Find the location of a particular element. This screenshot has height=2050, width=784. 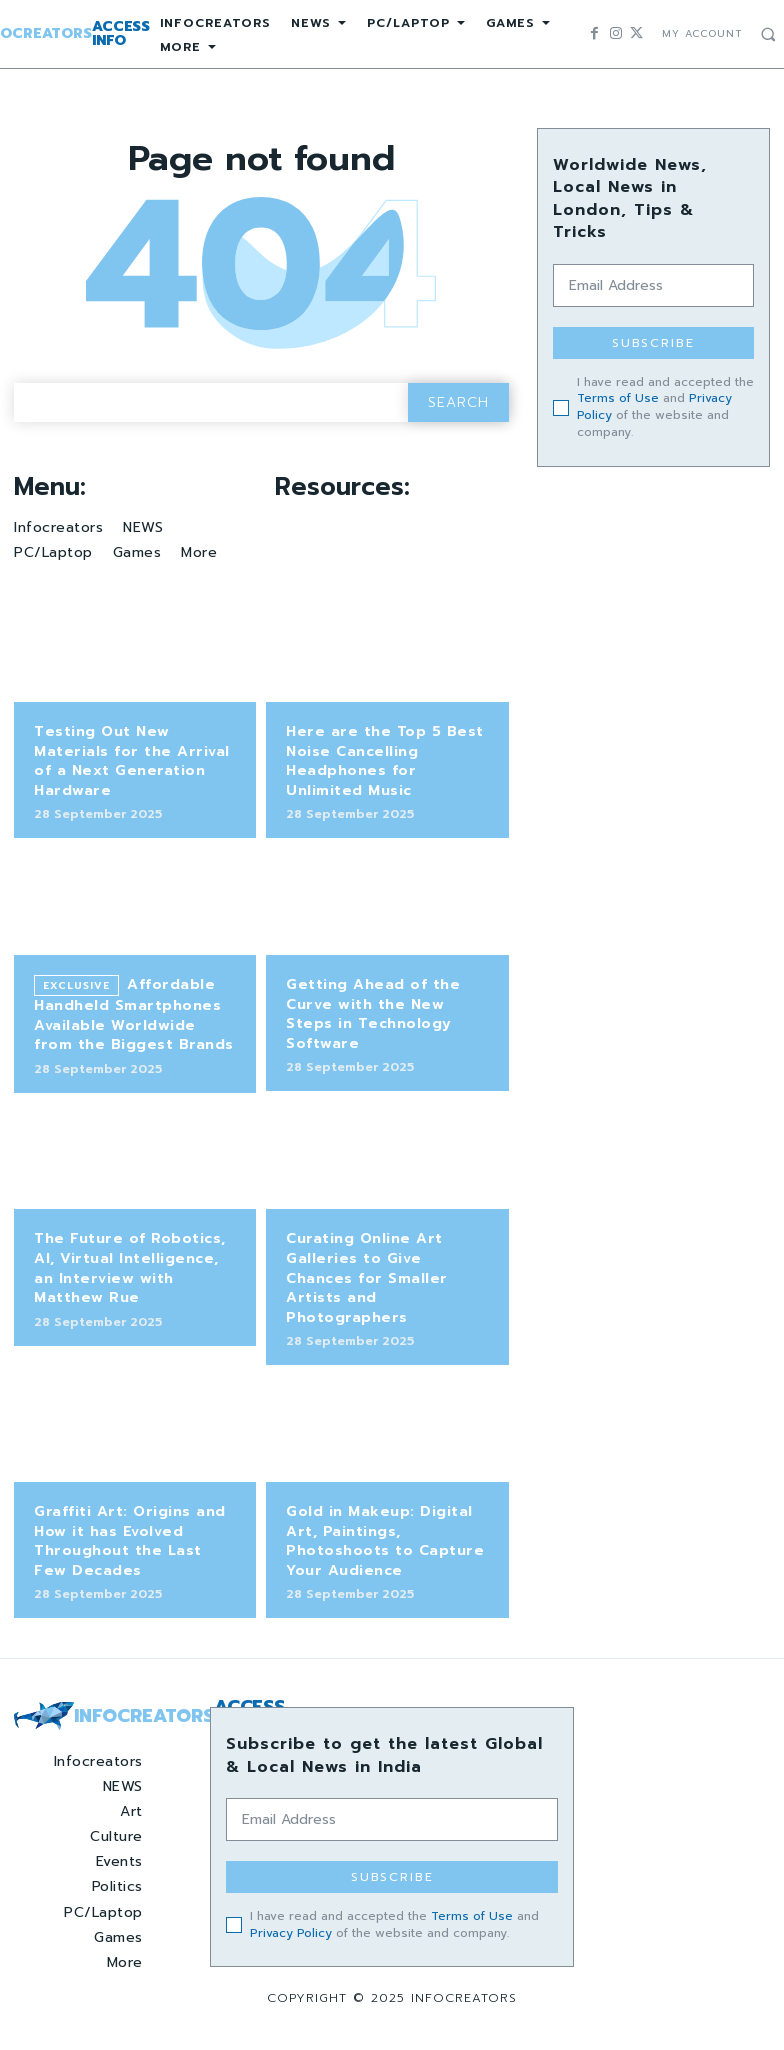

Getting Ahead of the Curve with the New Steps in Technology Software is located at coordinates (373, 1014).